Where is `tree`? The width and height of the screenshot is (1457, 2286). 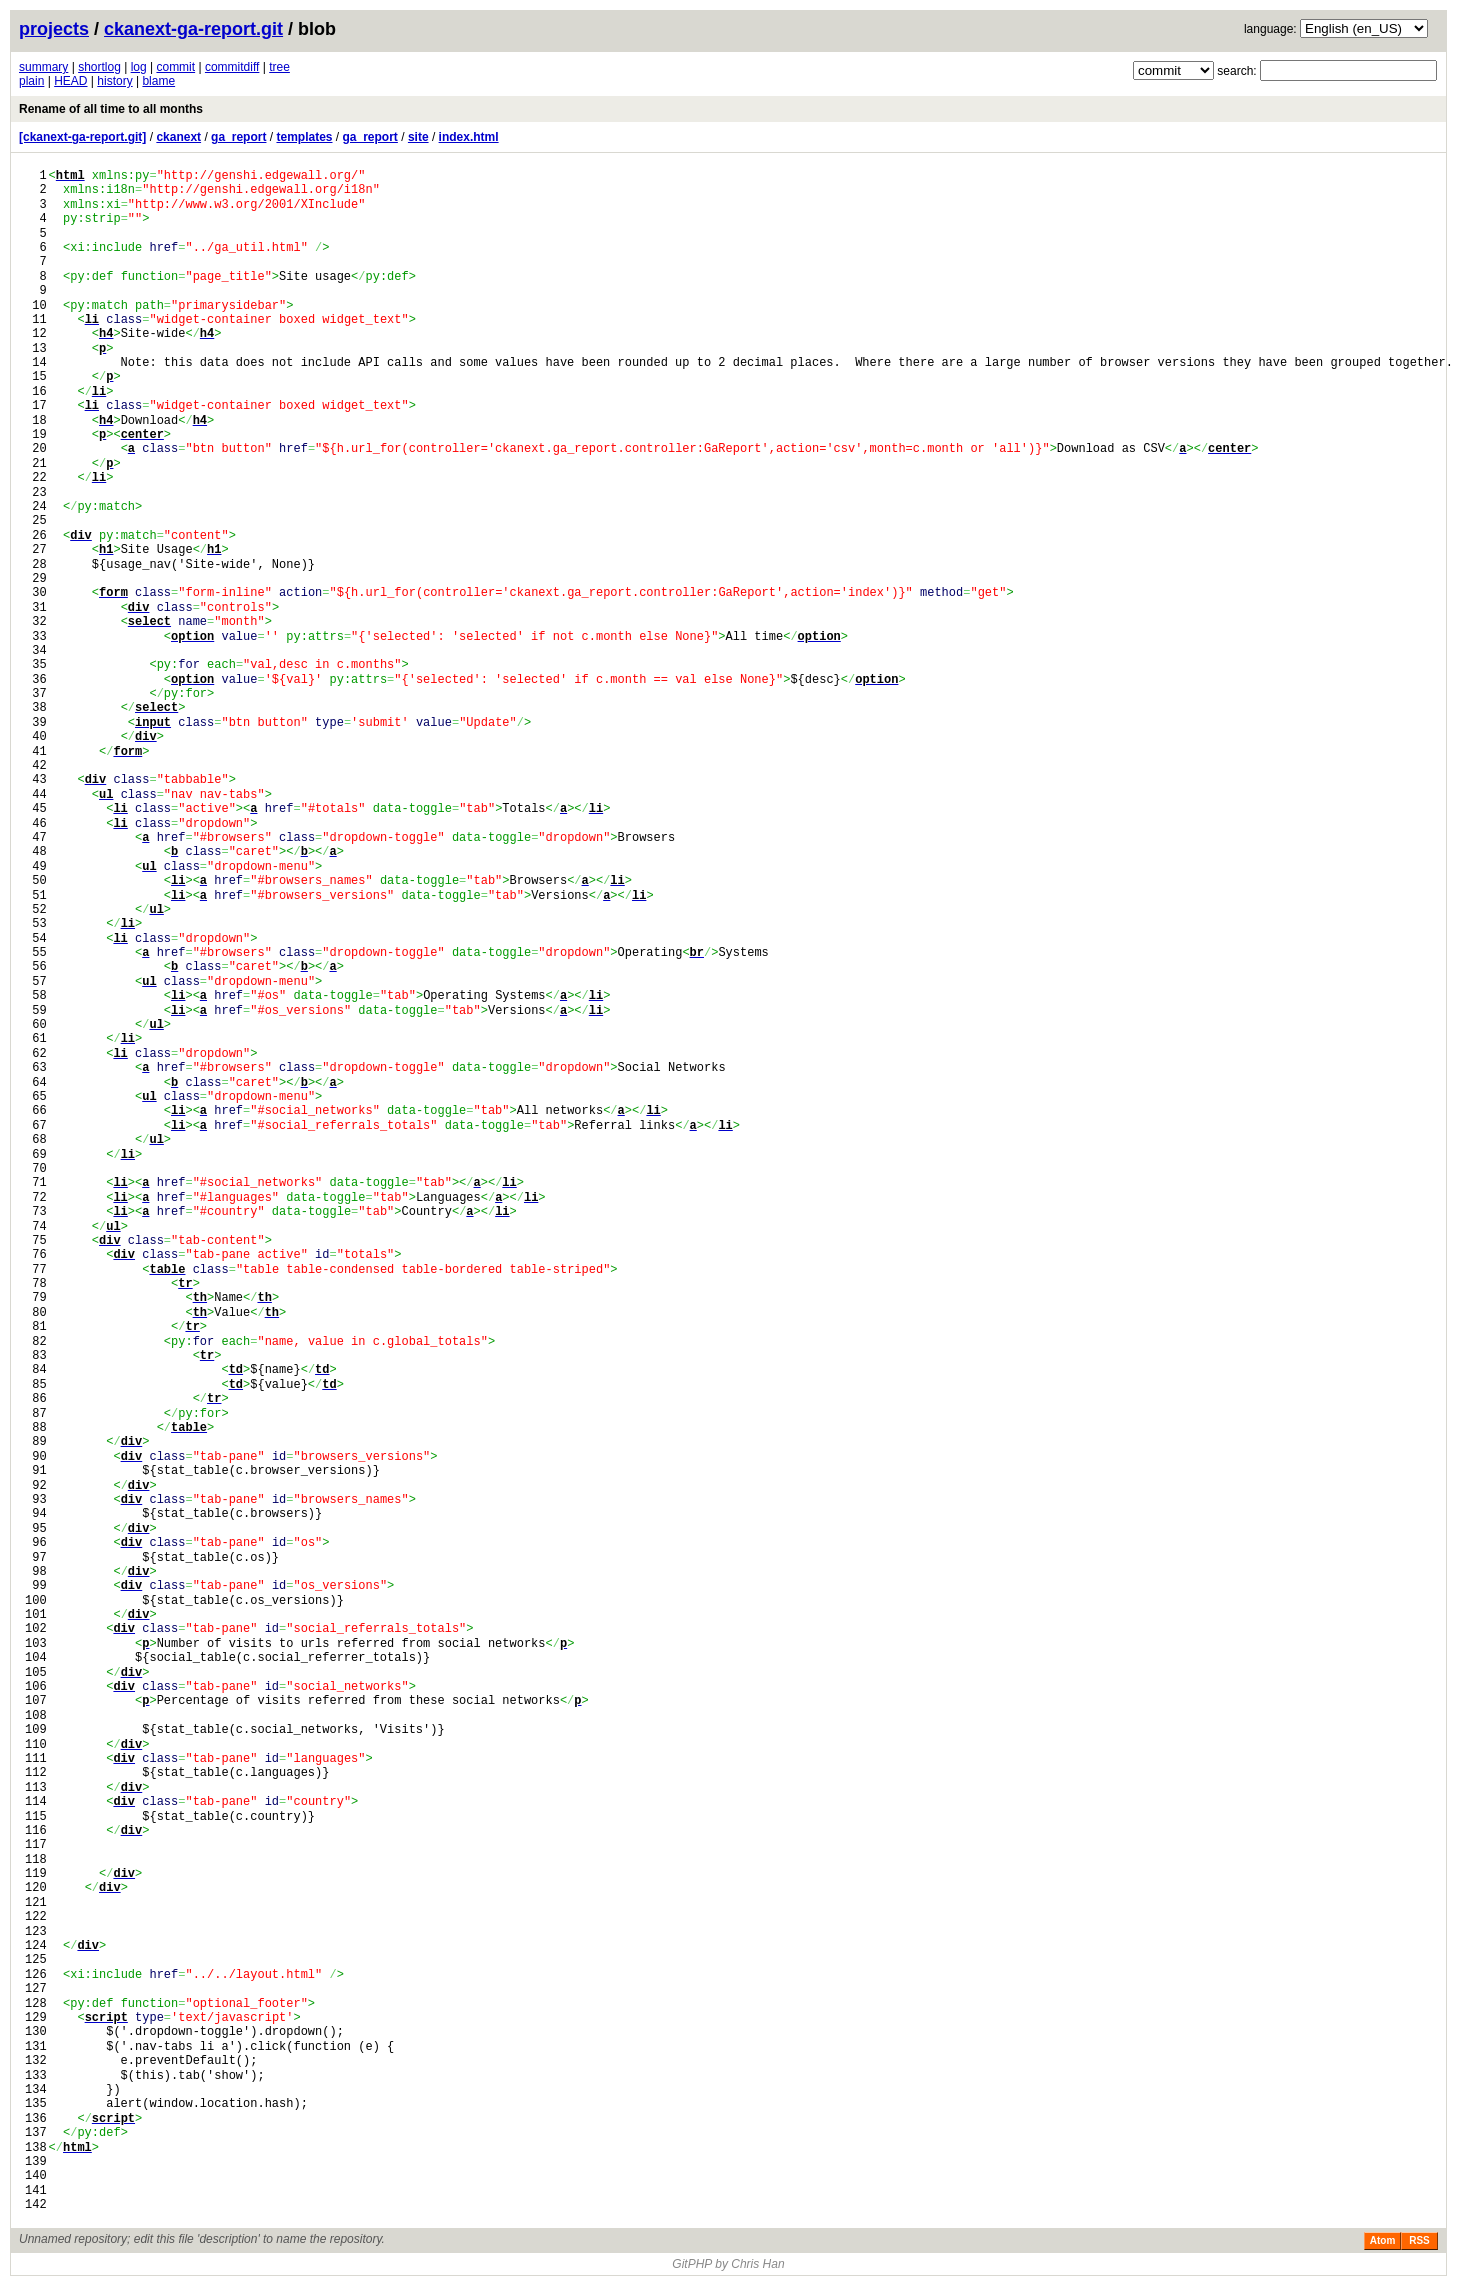 tree is located at coordinates (279, 67).